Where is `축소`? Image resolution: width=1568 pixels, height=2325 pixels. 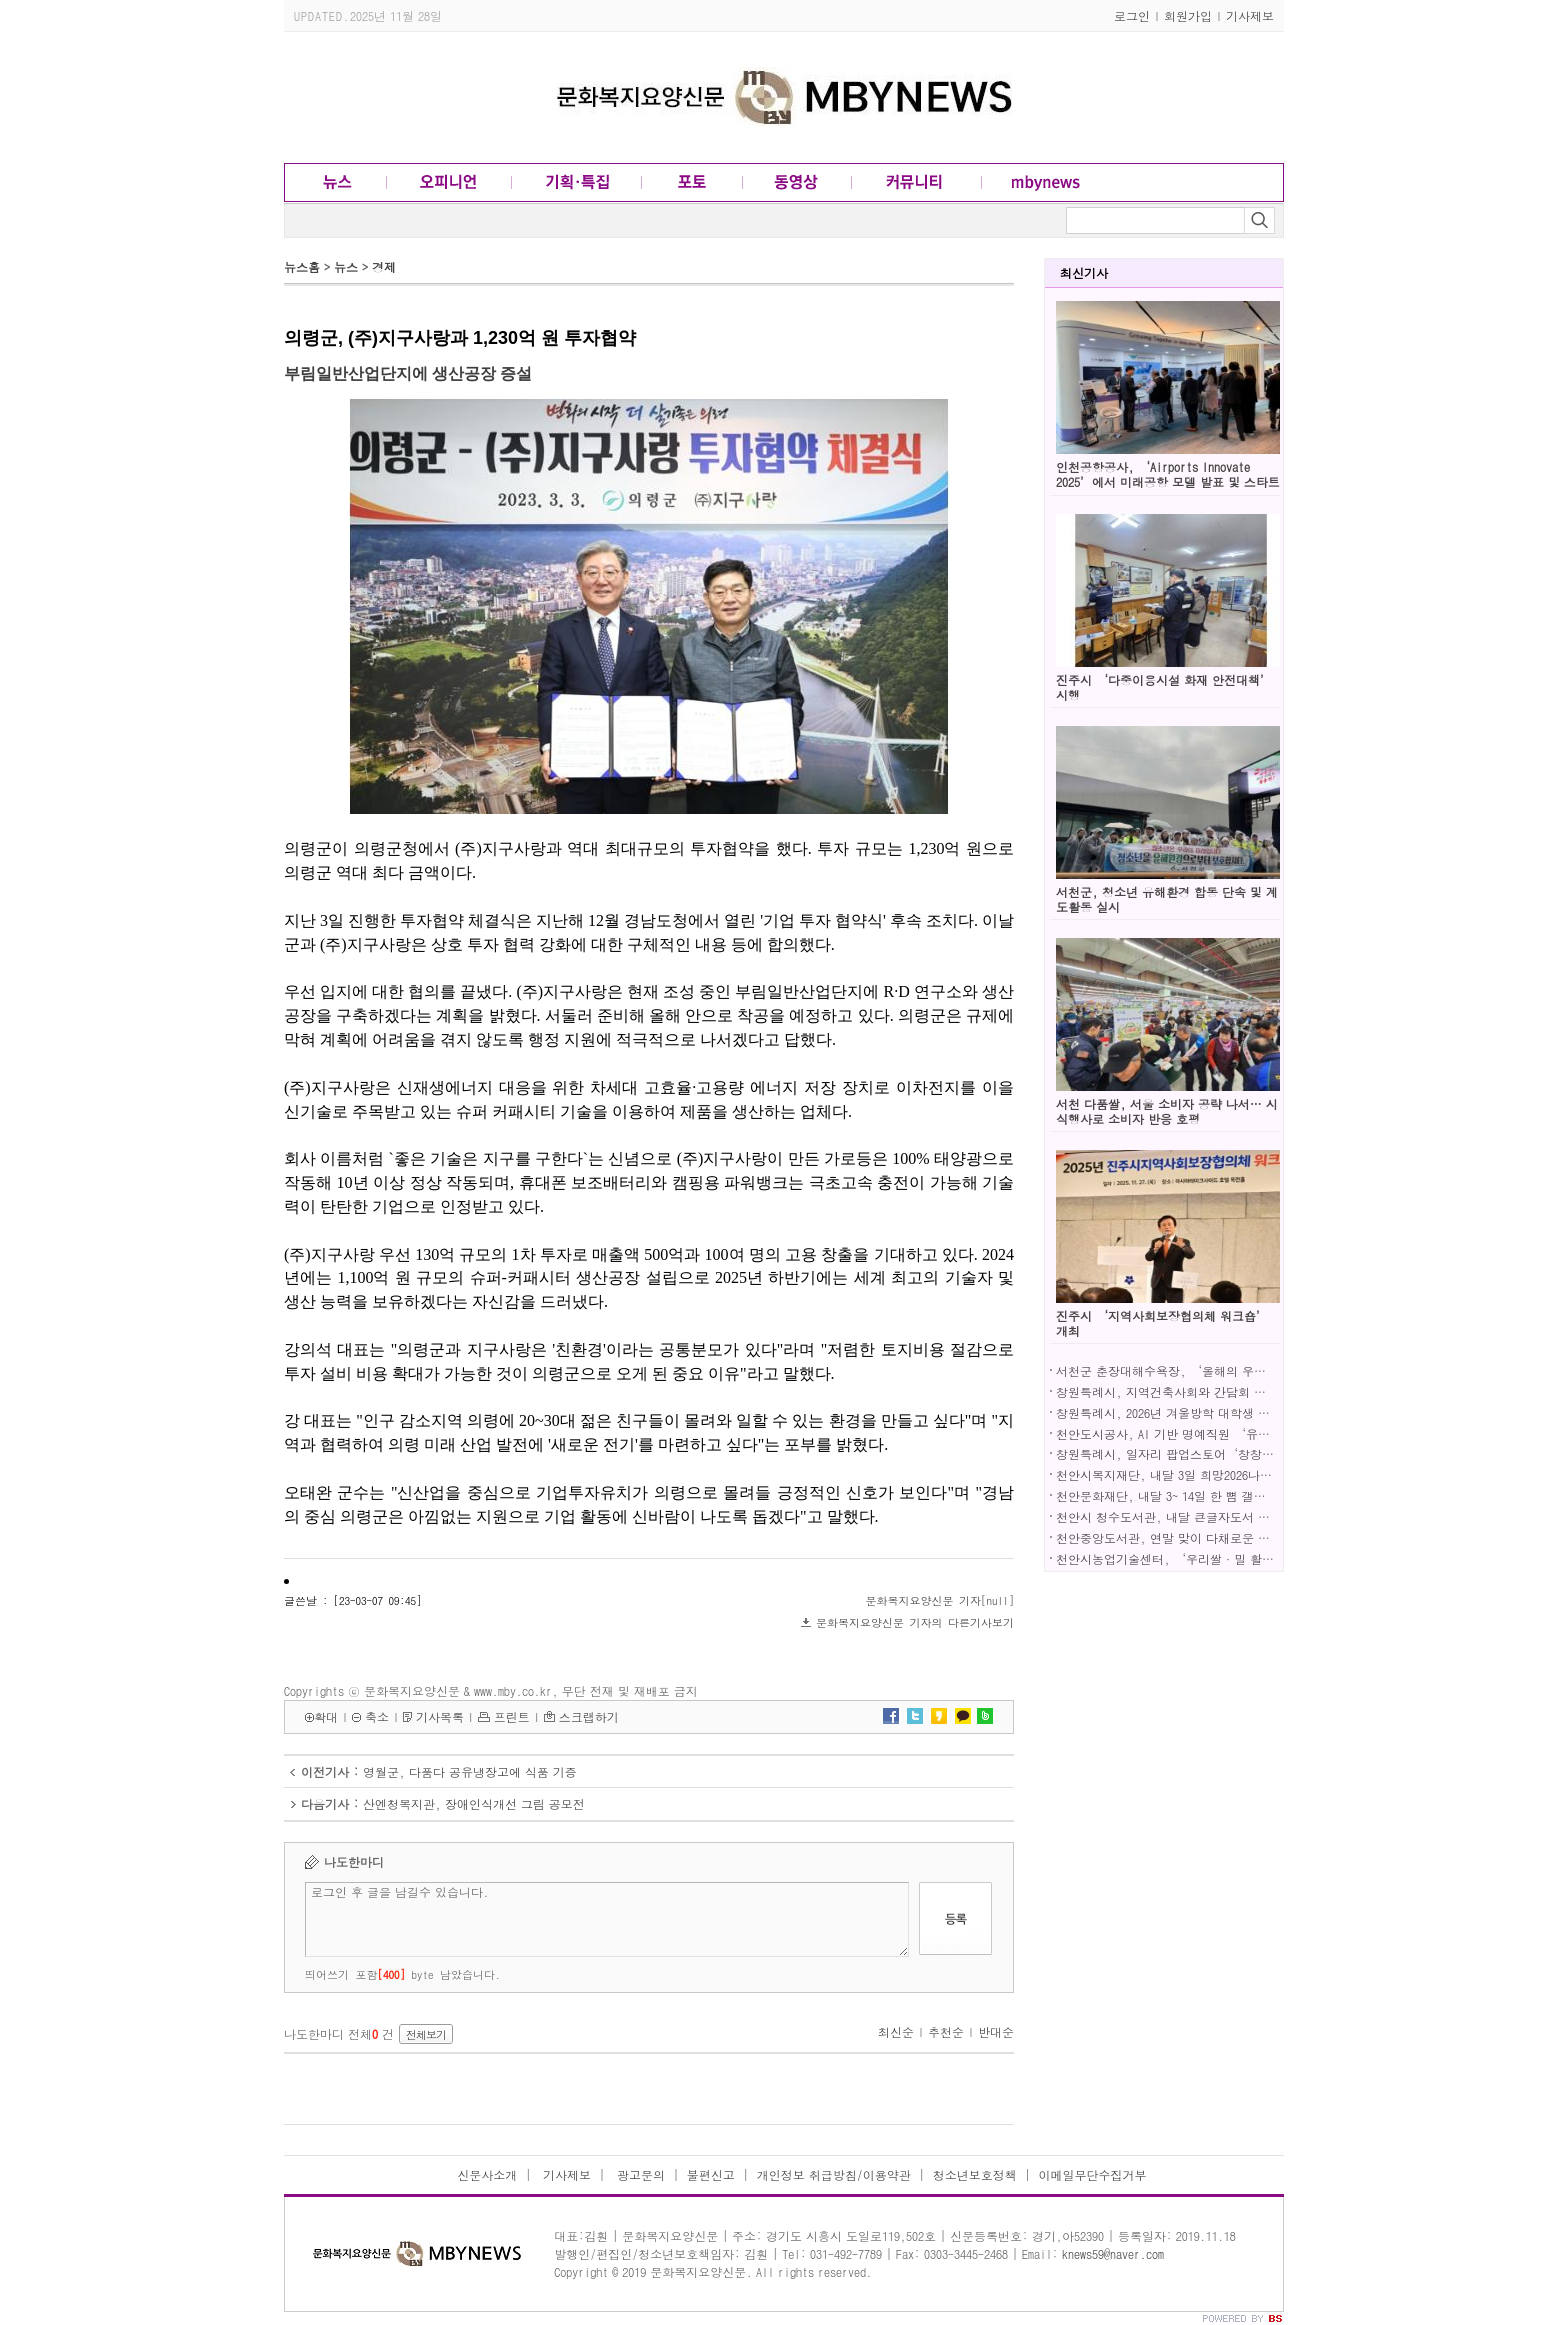
축소 is located at coordinates (377, 1716).